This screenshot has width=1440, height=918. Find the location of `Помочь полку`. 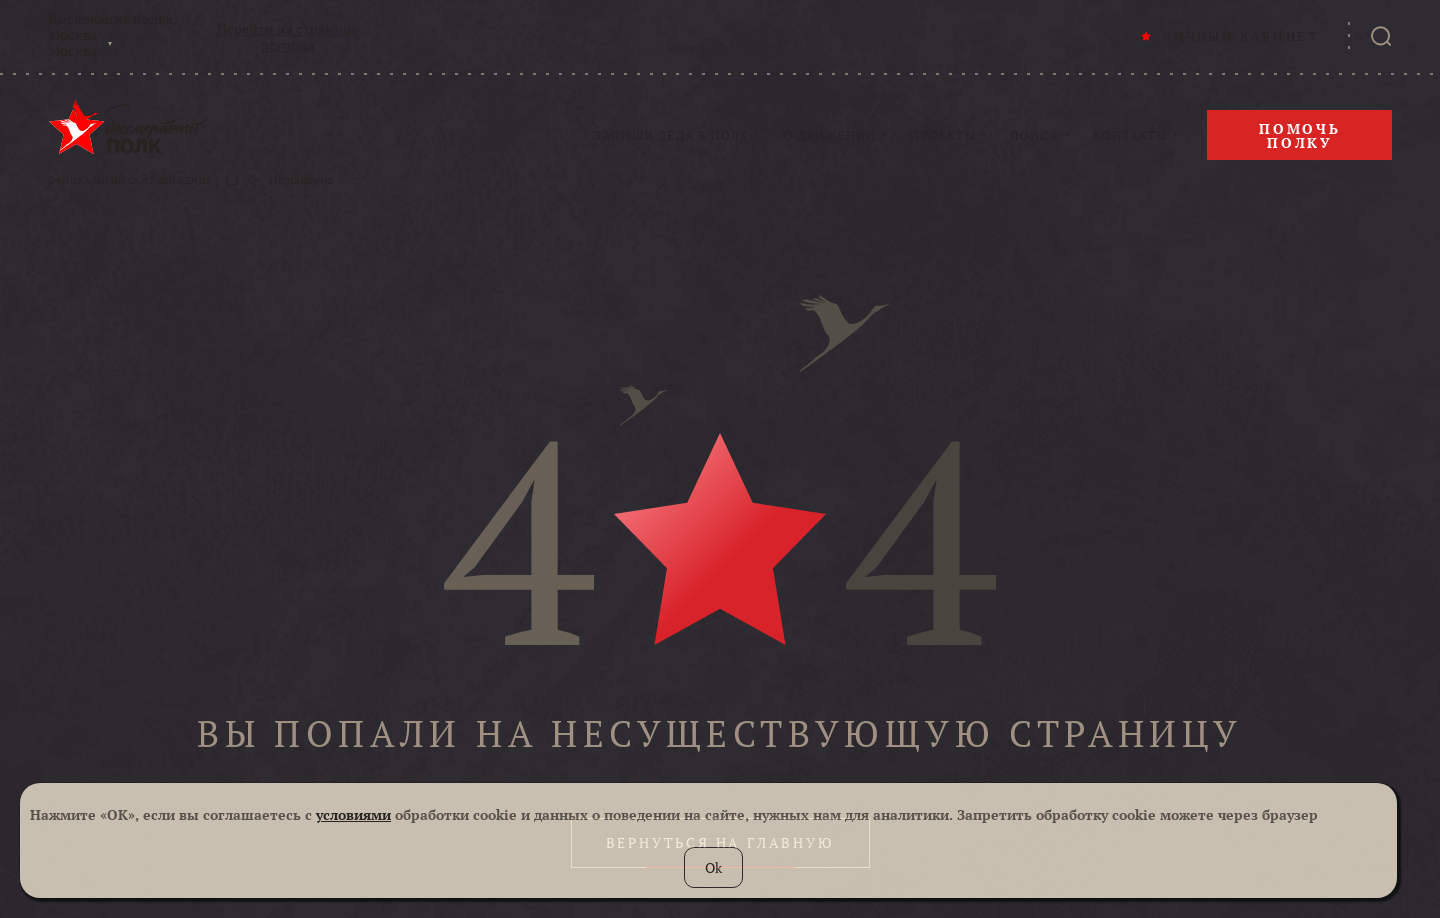

Помочь полку is located at coordinates (1300, 135).